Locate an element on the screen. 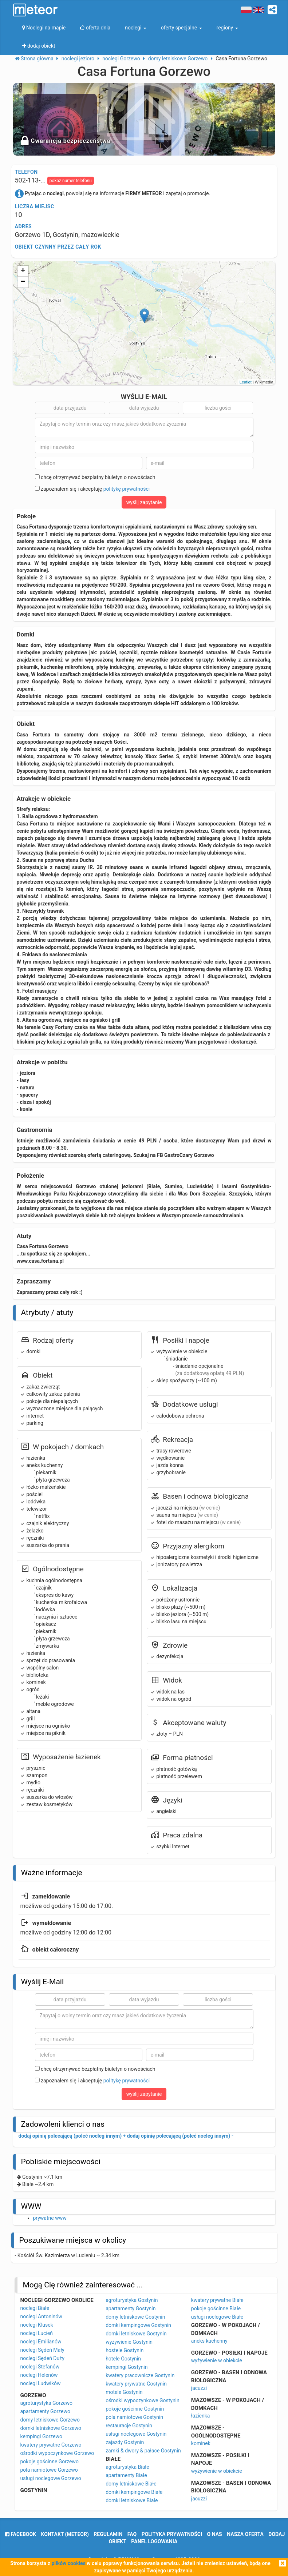 This screenshot has height=2576, width=288. usługi noclegowe Gorzewo is located at coordinates (50, 2478).